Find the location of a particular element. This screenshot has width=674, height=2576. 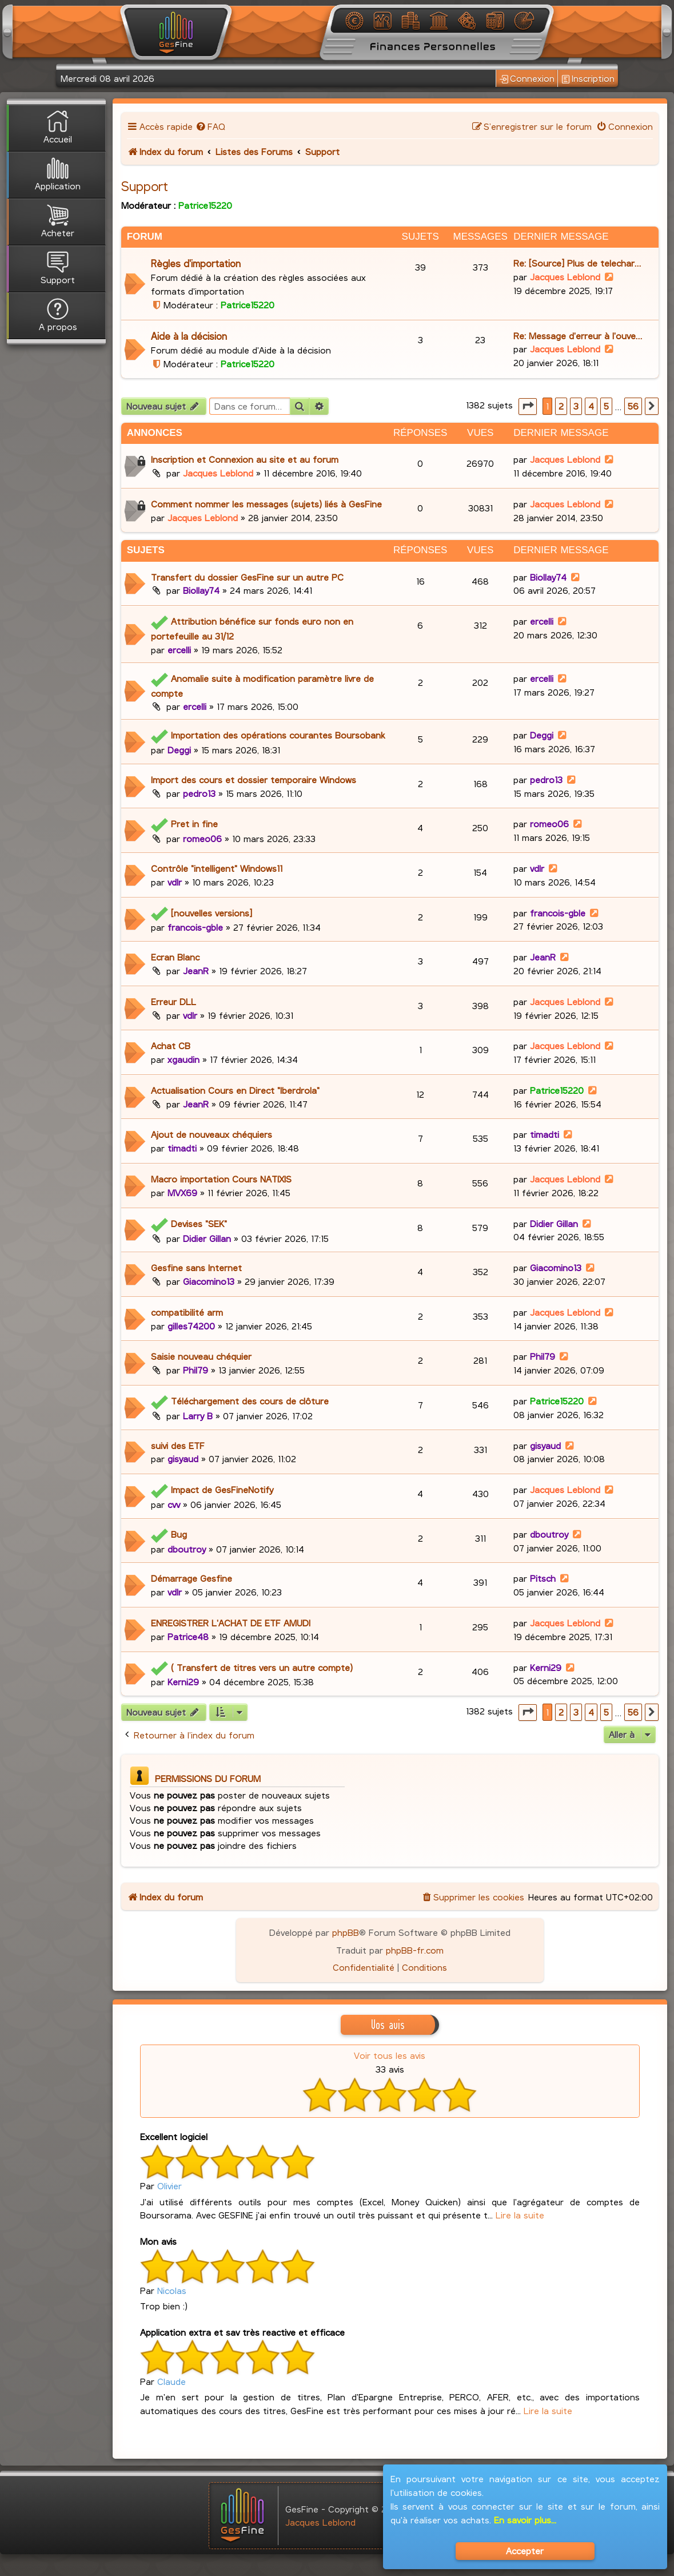

Deggi is located at coordinates (179, 749).